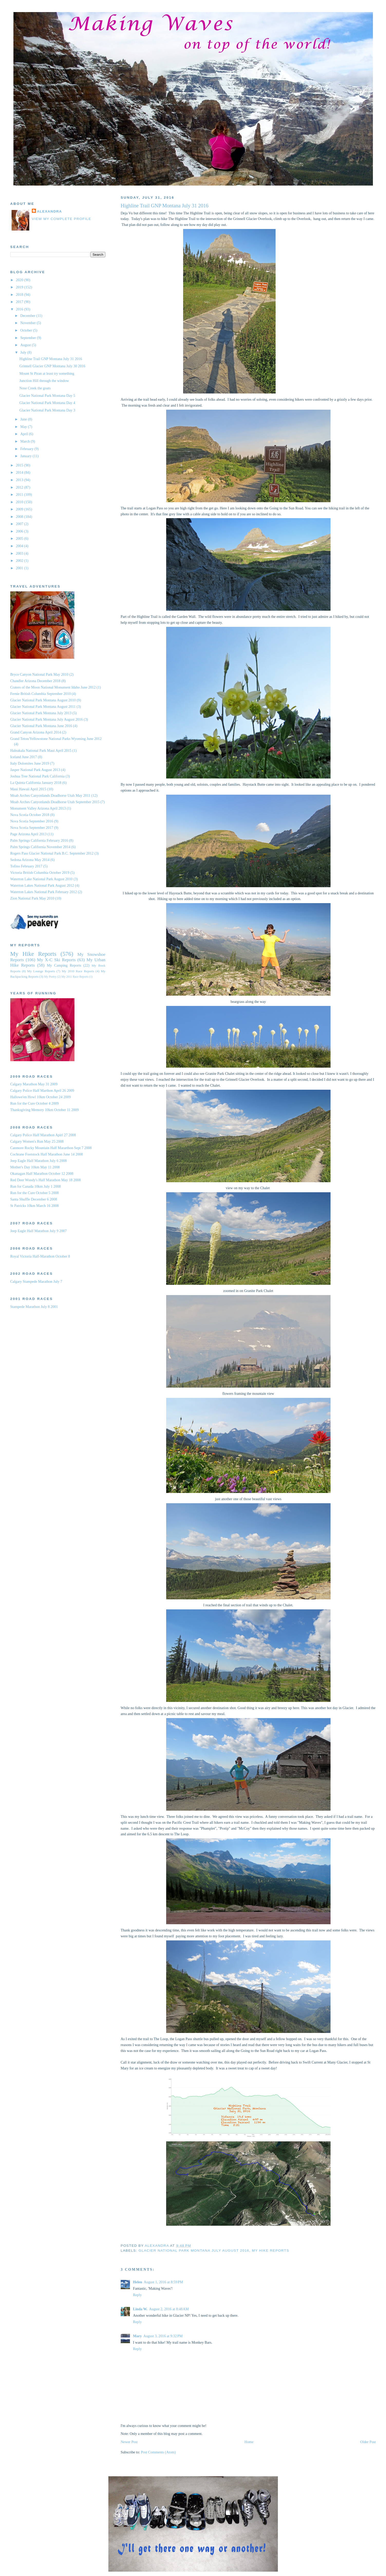 This screenshot has height=2576, width=386. What do you see at coordinates (40, 847) in the screenshot?
I see `Palm Springs California November 2014` at bounding box center [40, 847].